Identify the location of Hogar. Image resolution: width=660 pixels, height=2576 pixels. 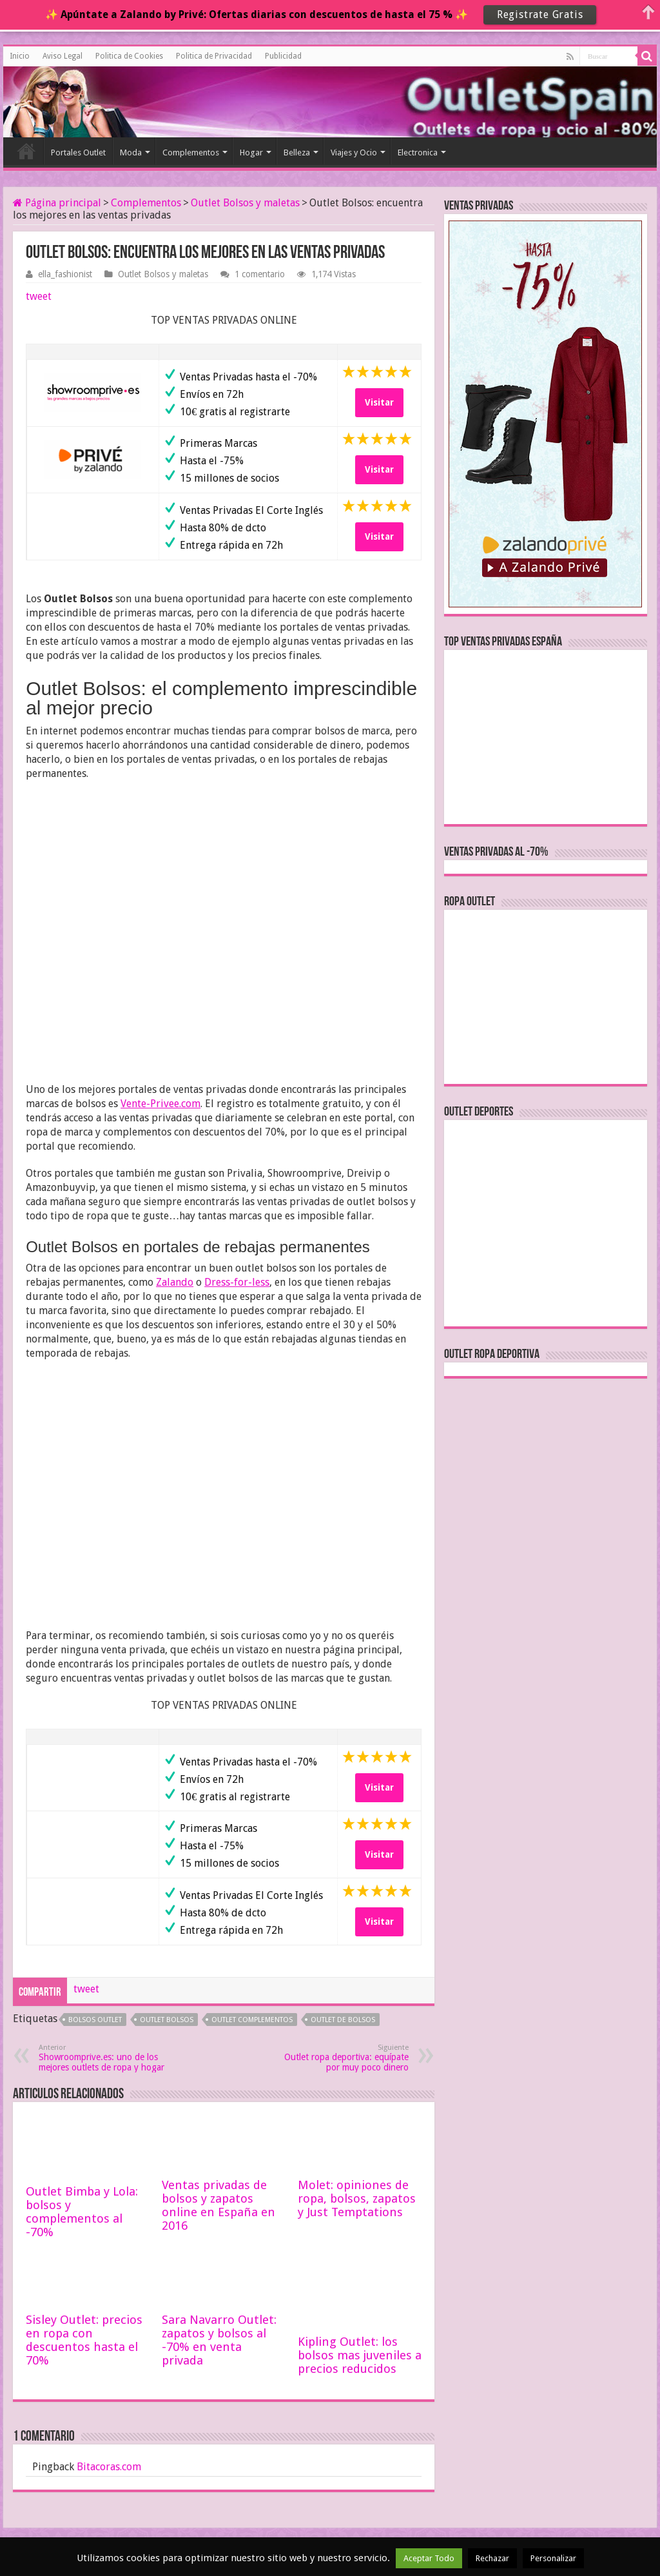
(251, 152).